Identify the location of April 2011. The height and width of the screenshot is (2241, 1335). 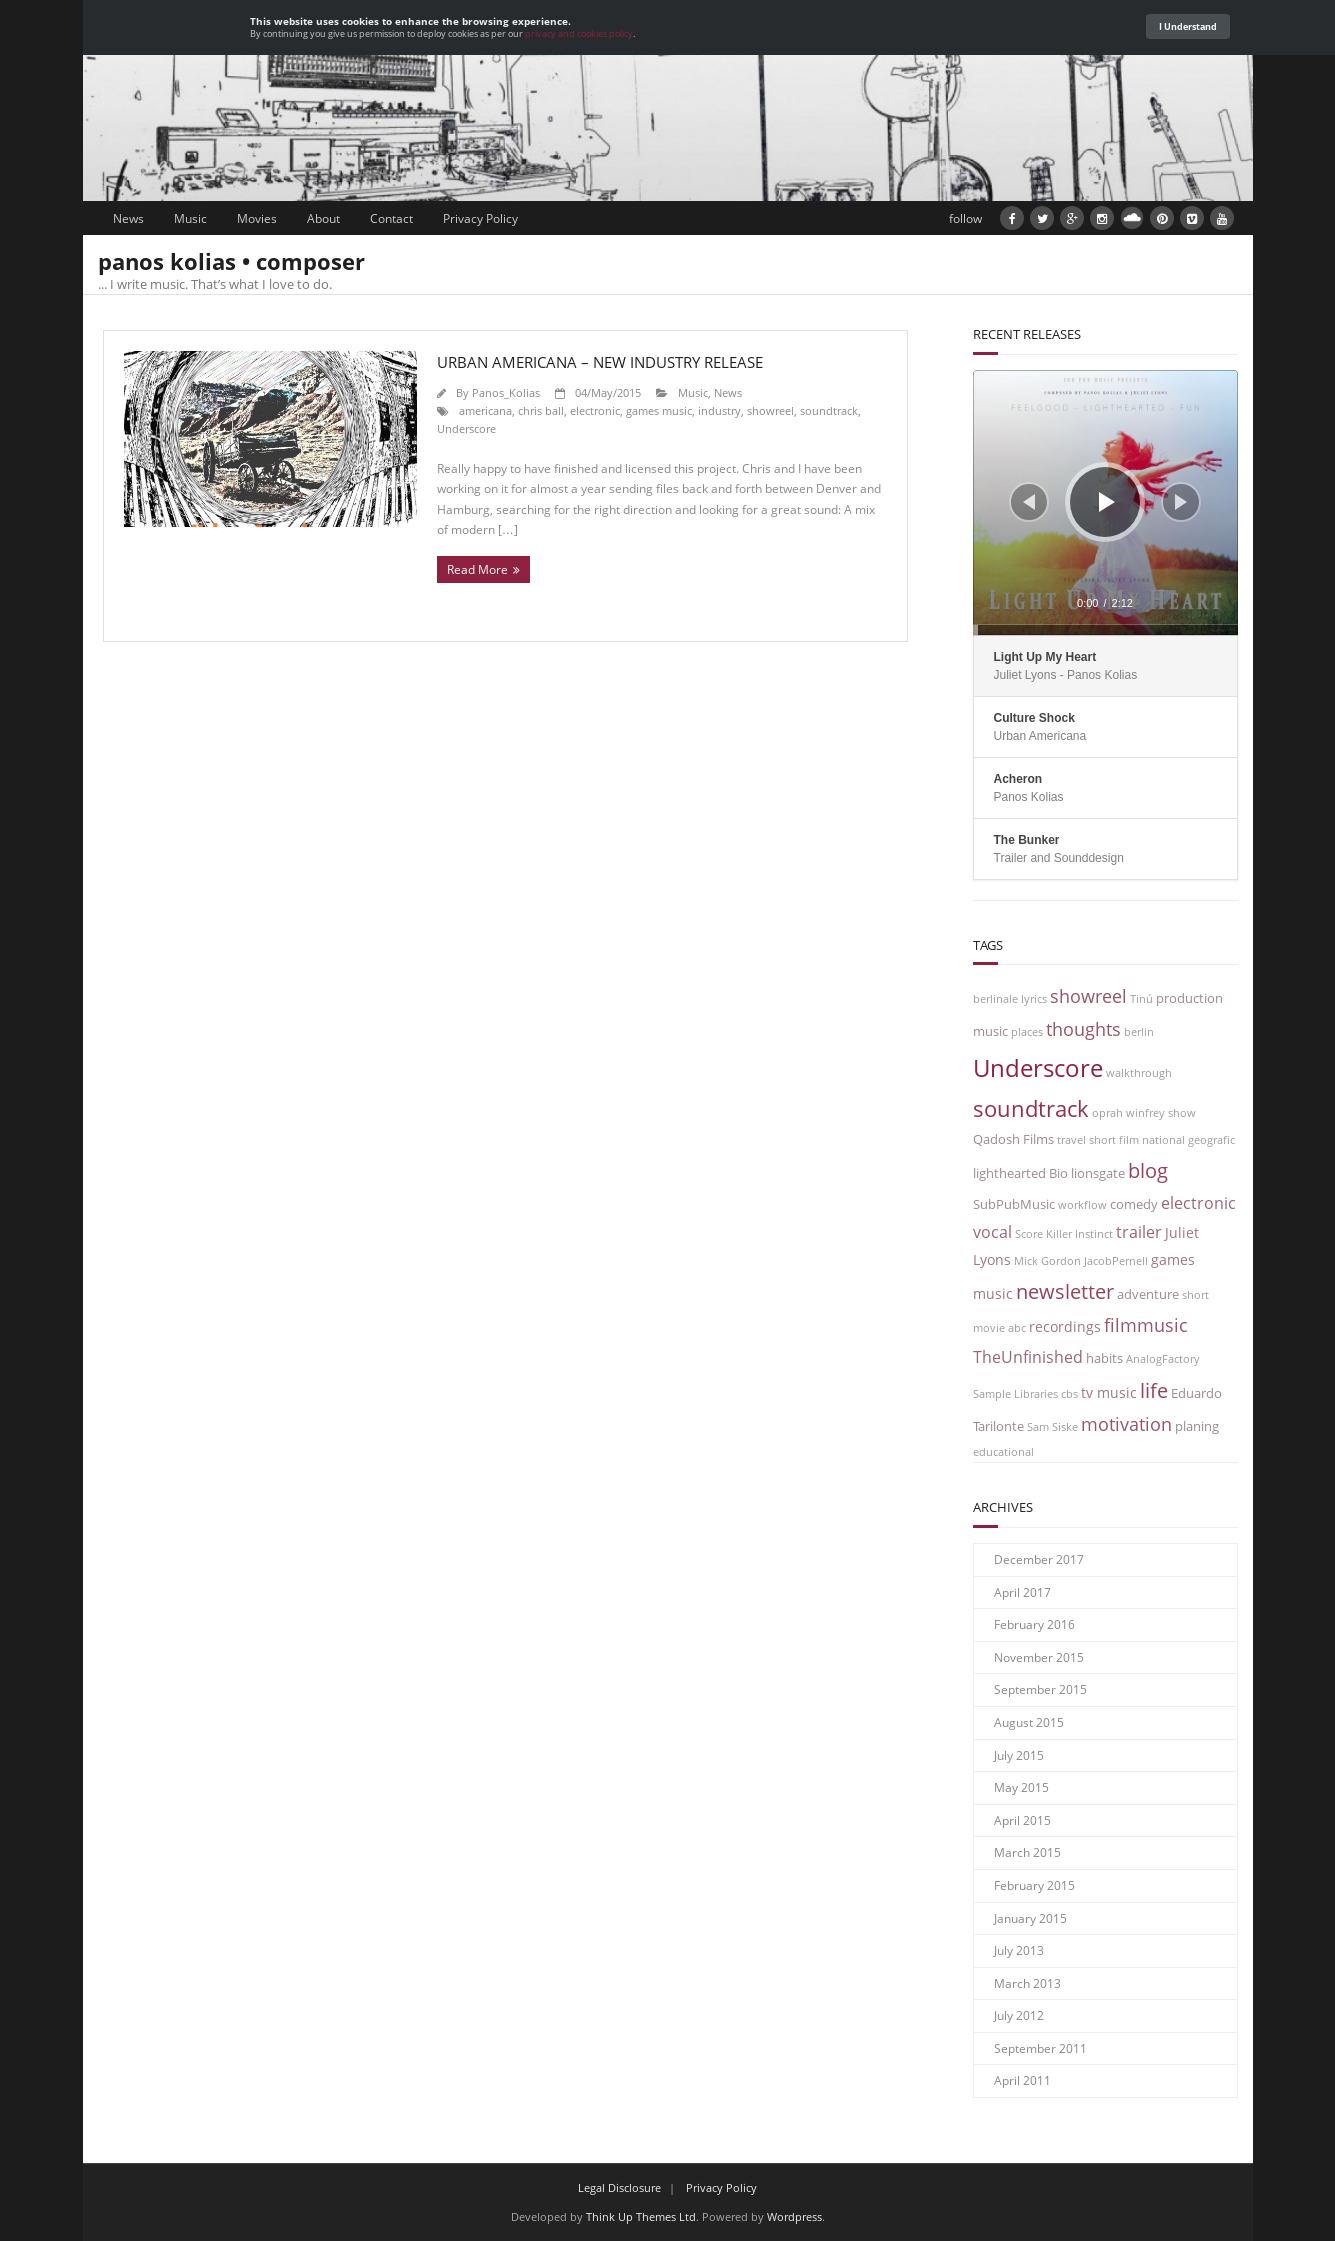
(1022, 2080).